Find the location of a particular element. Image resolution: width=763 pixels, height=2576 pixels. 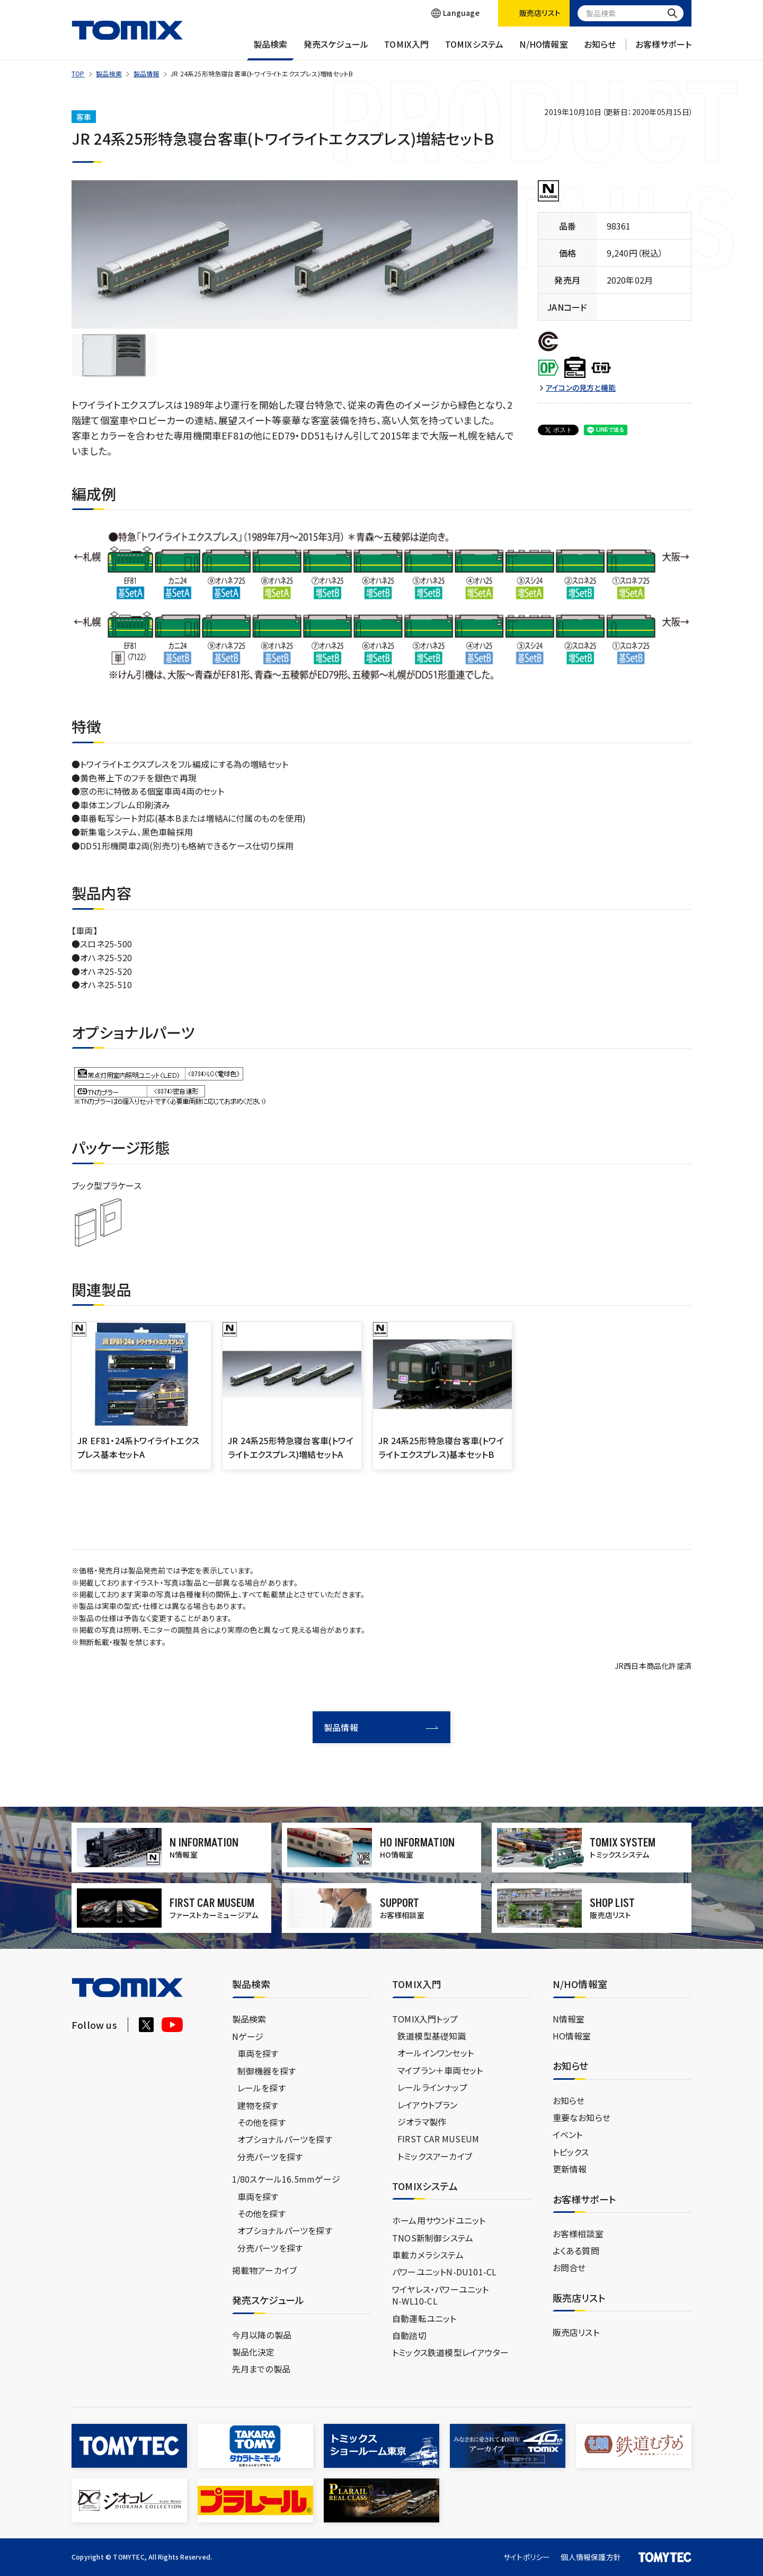

客車 is located at coordinates (83, 116).